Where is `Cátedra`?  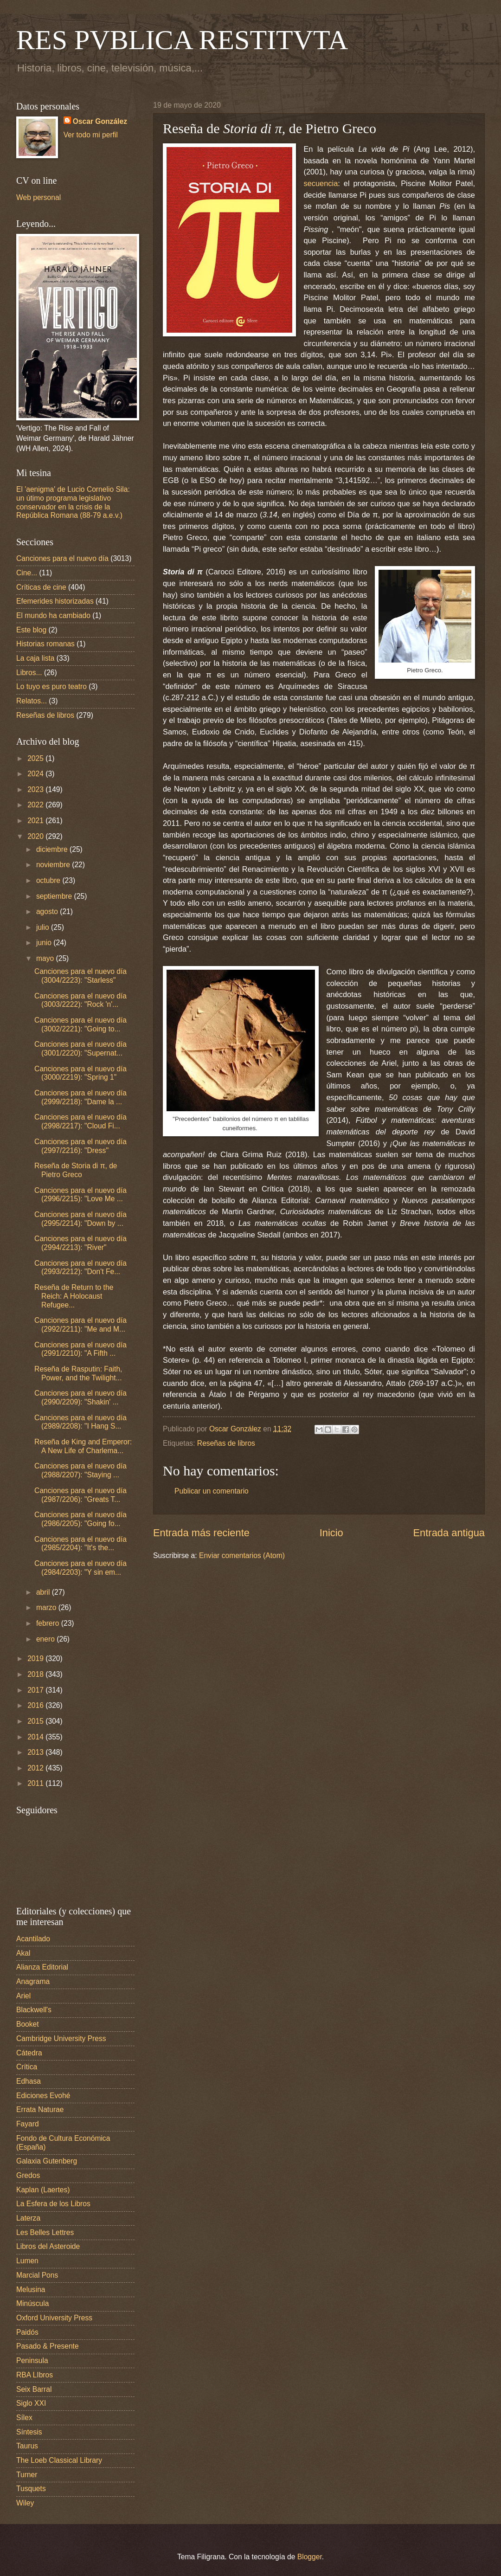
Cátedra is located at coordinates (29, 2053).